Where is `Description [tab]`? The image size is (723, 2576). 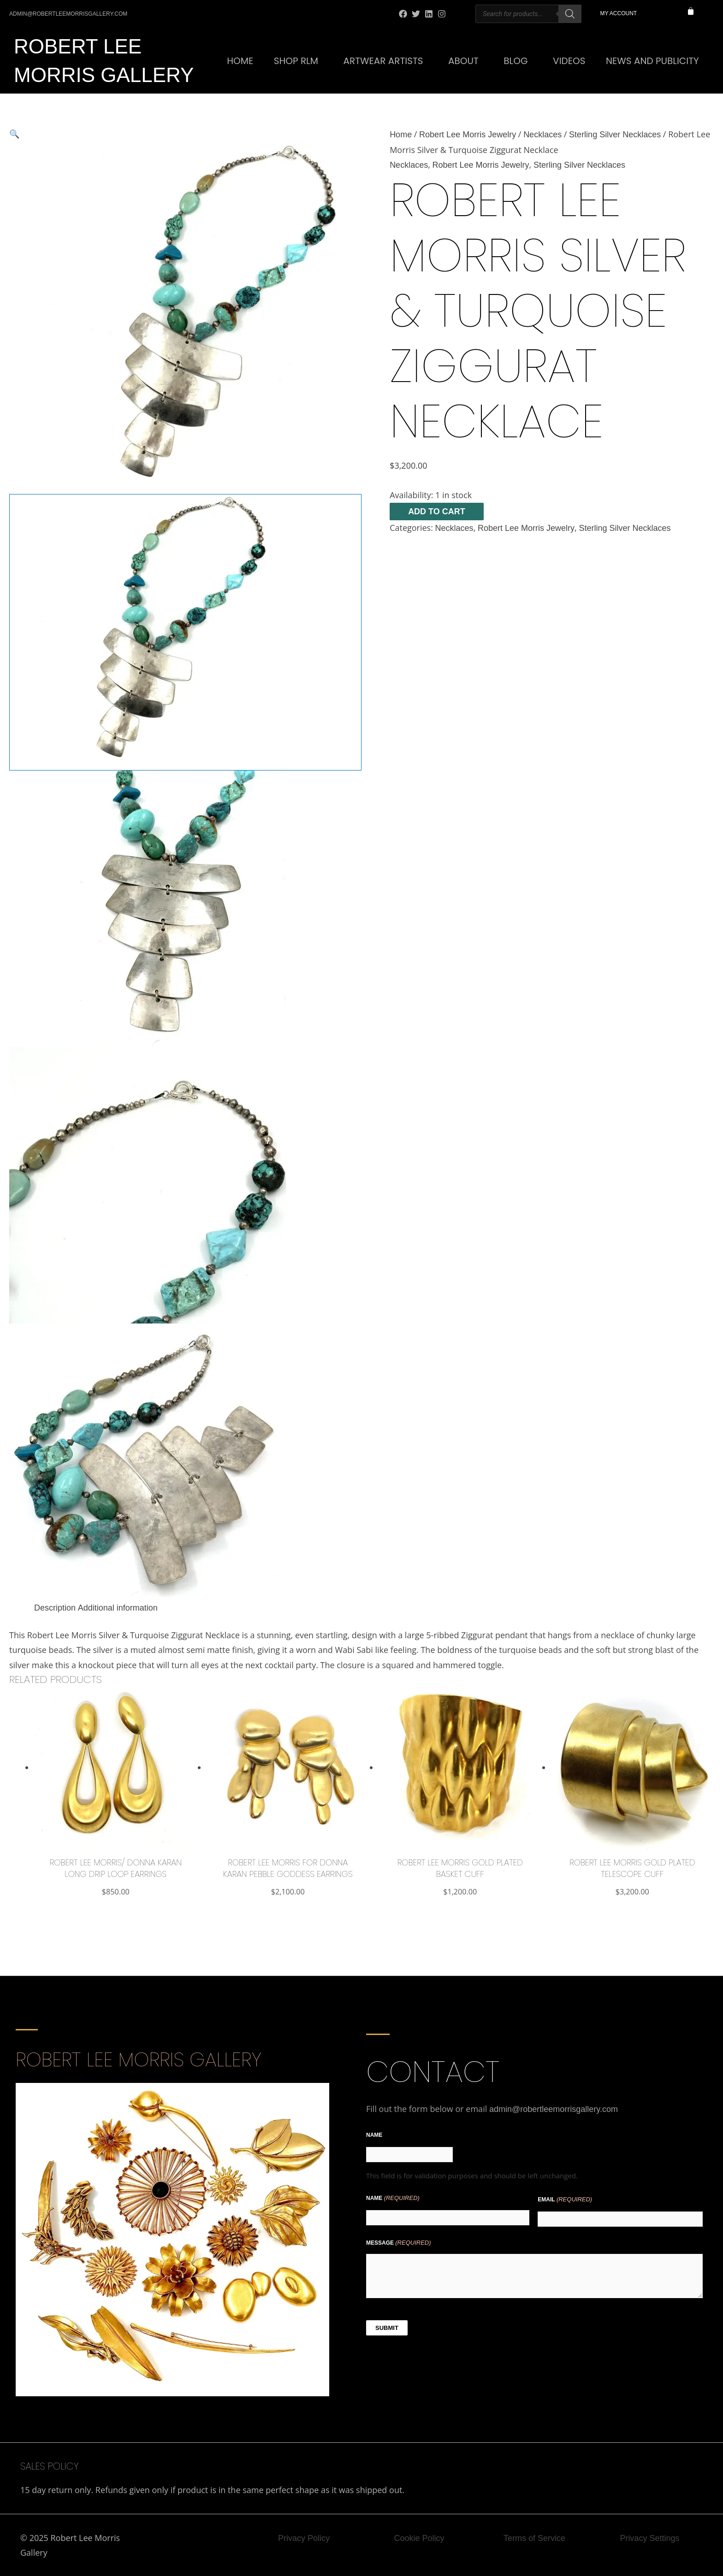 Description [tab] is located at coordinates (55, 1607).